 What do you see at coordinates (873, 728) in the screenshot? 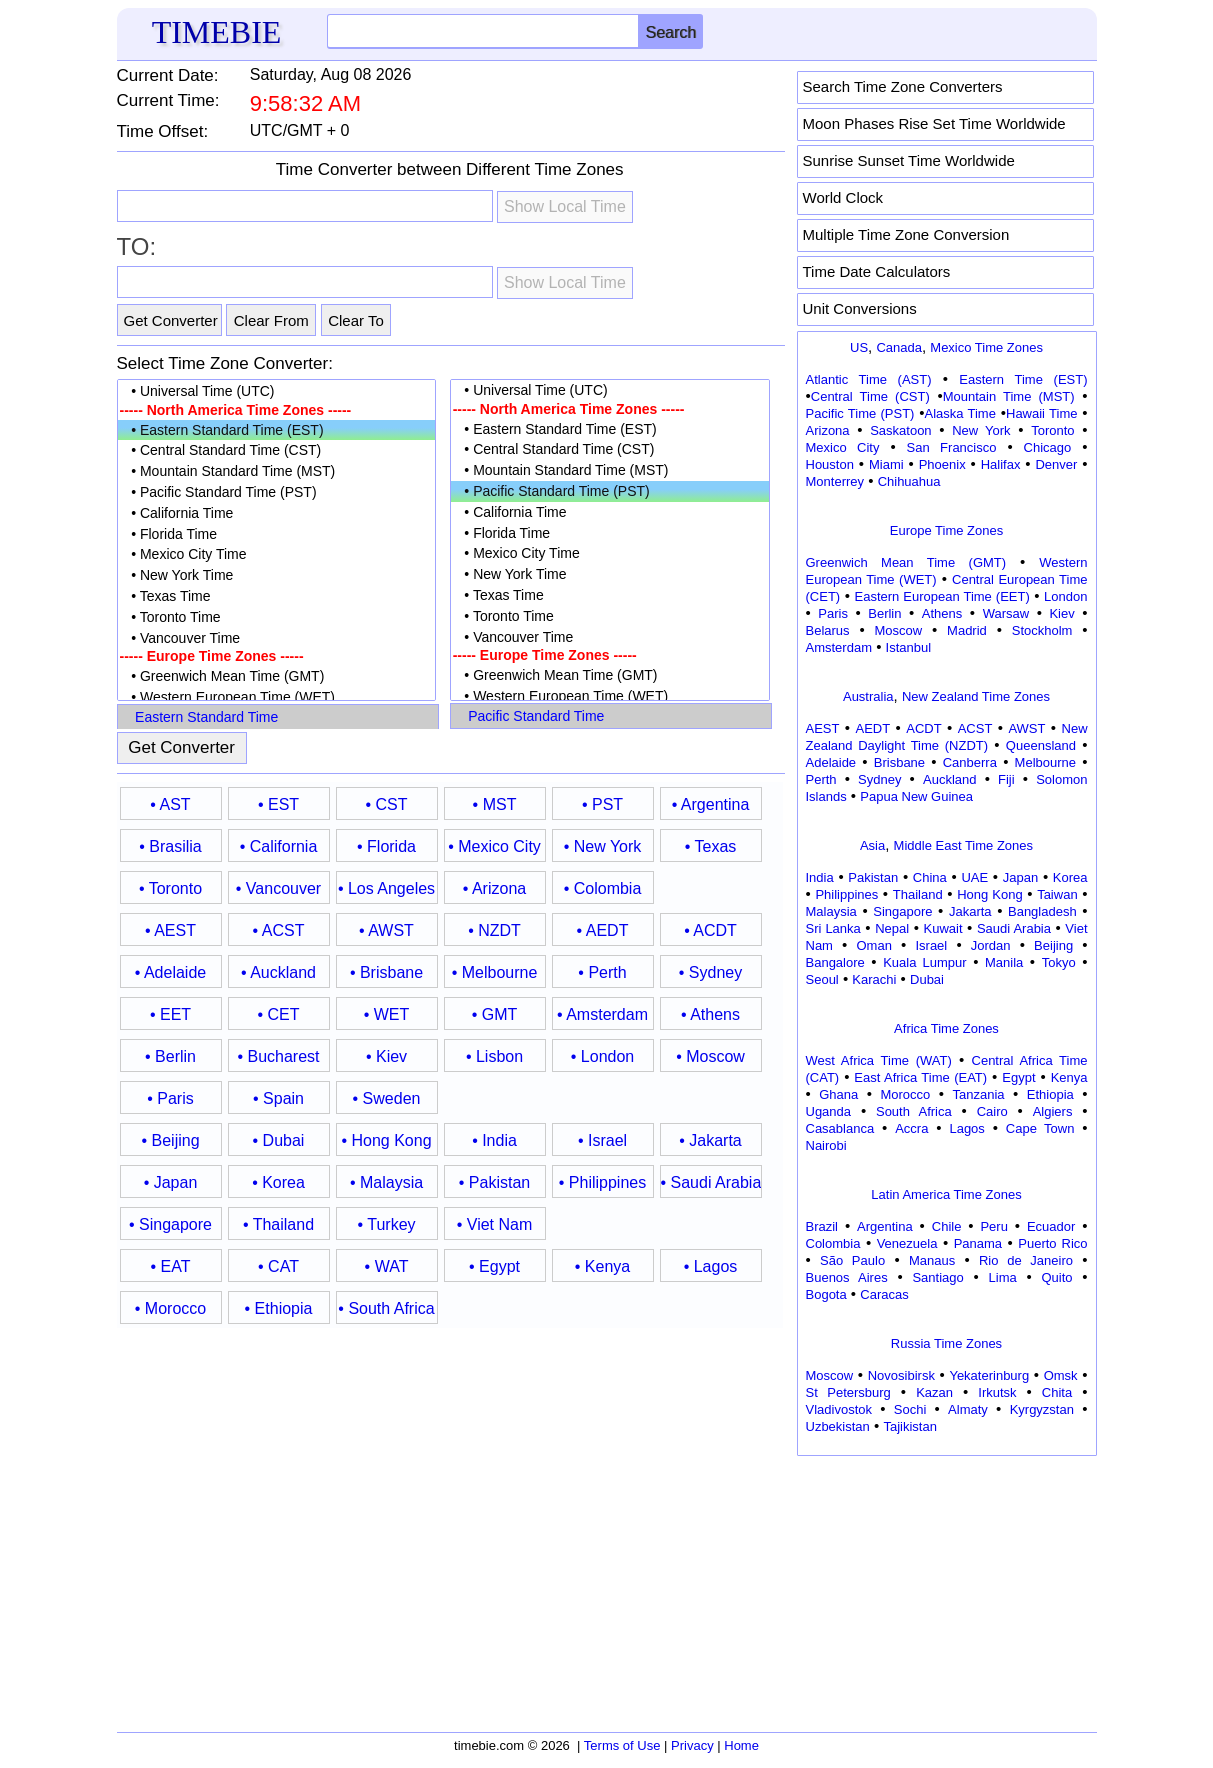
I see `AEDT` at bounding box center [873, 728].